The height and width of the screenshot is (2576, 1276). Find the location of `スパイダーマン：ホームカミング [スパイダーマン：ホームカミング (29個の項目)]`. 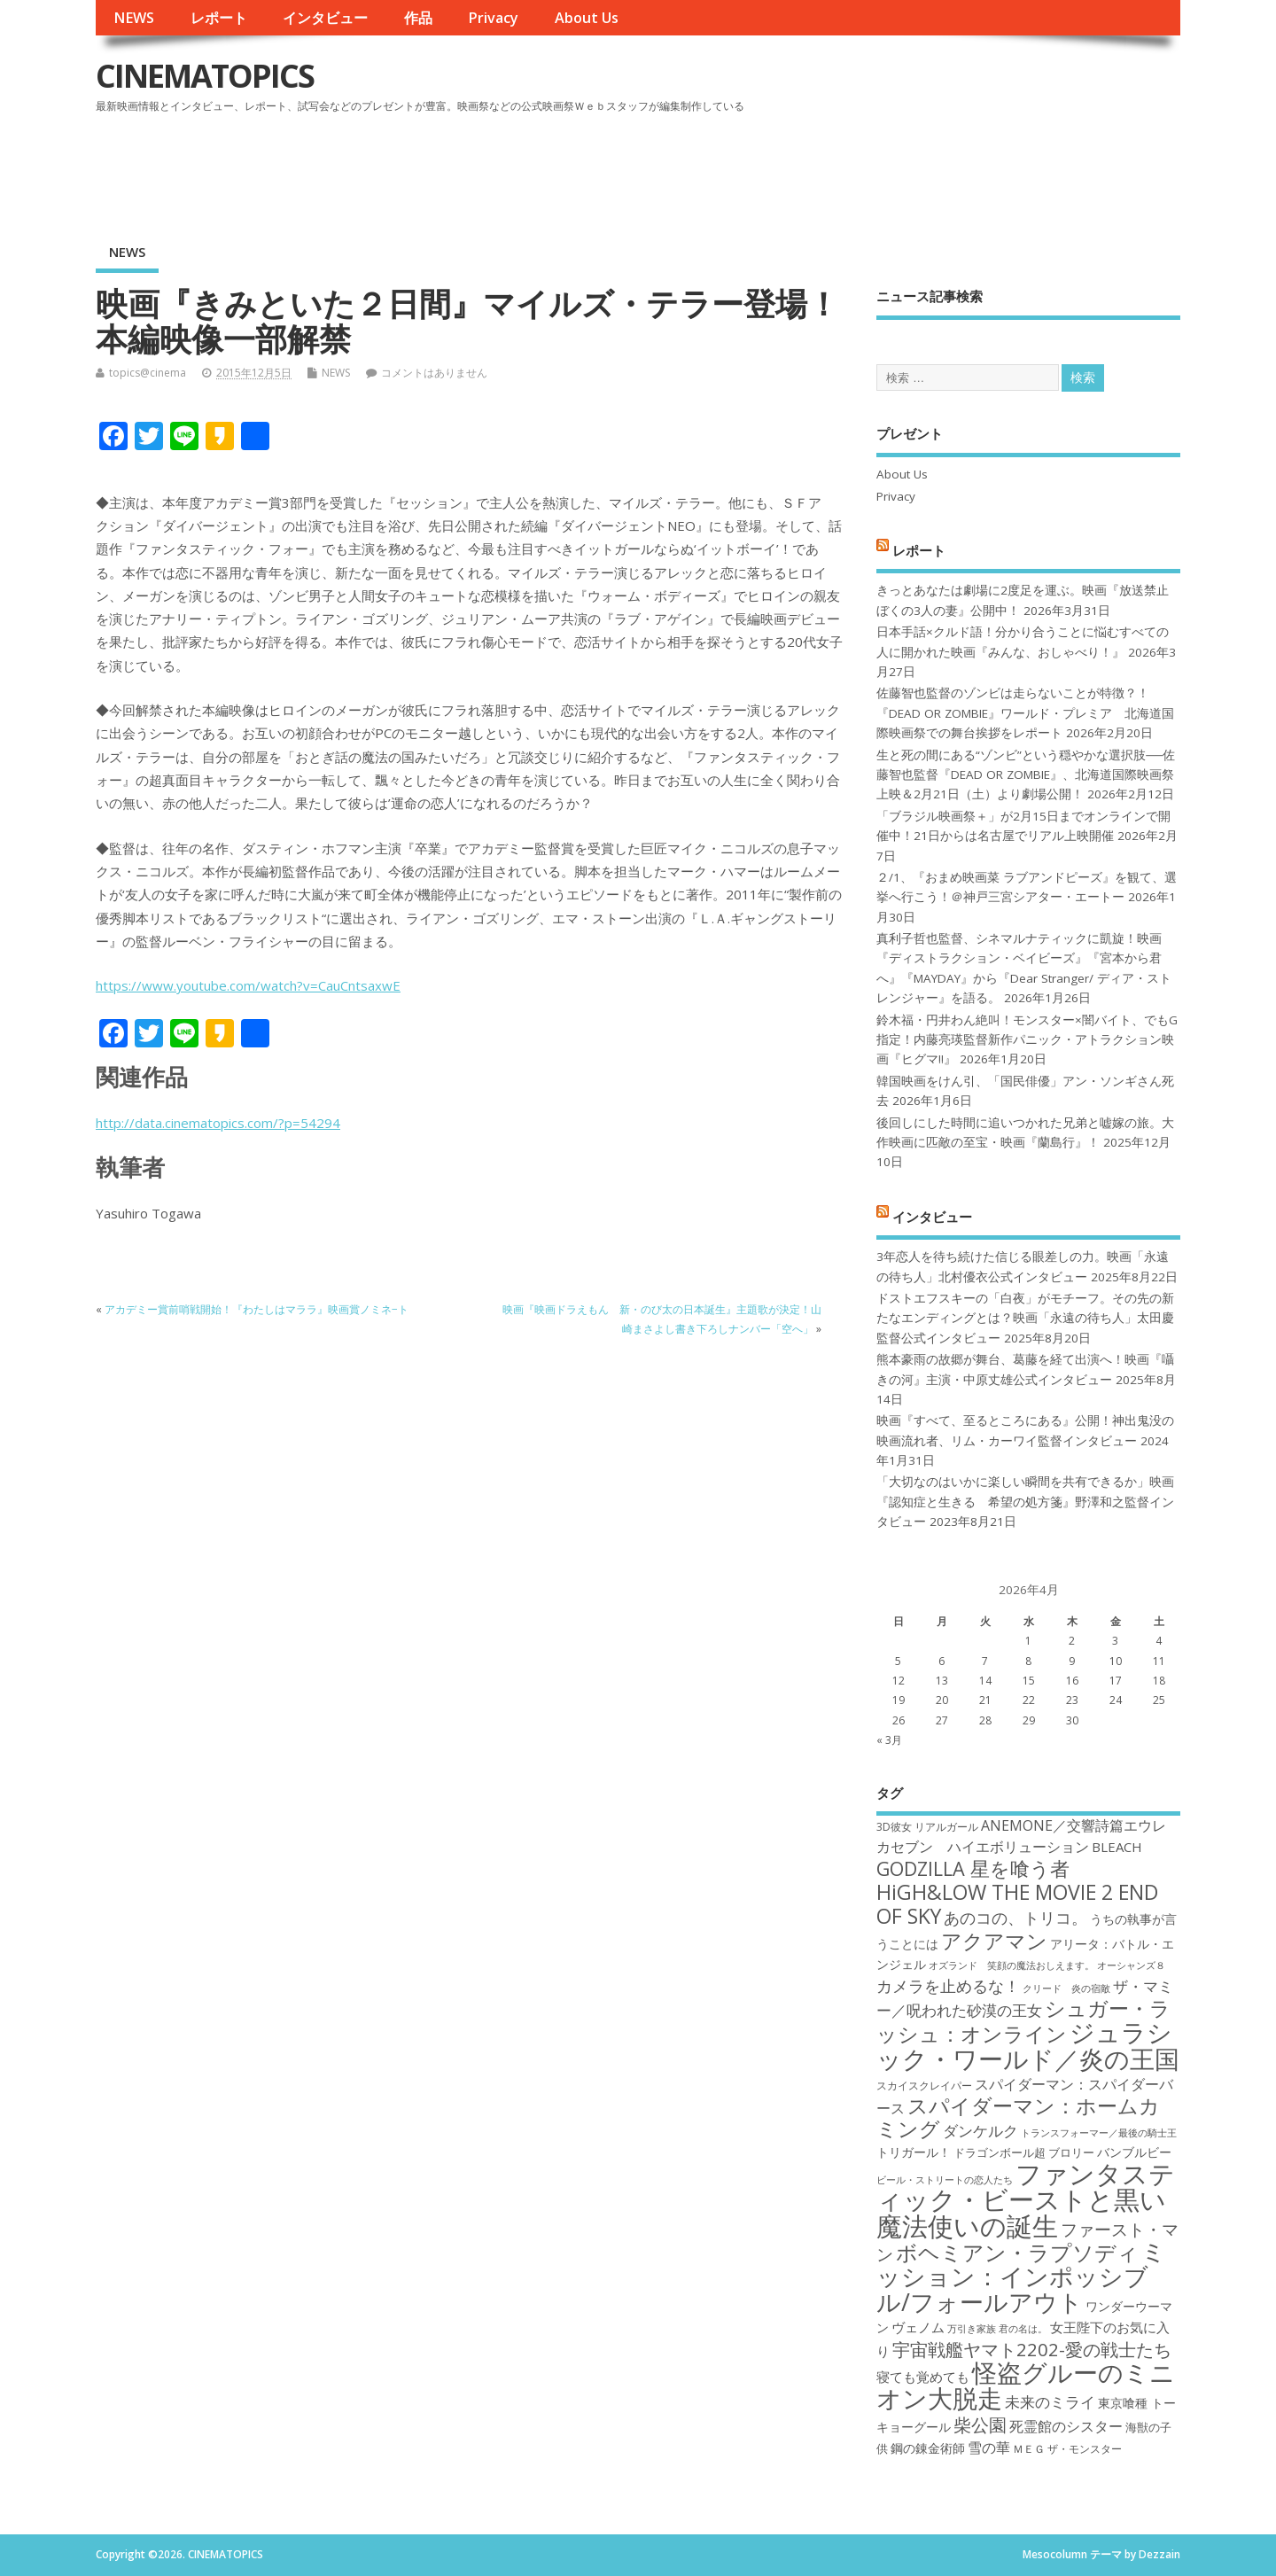

スパイダーマン：ホームカミング [スパイダーマン：ホームカミング (29個の項目)] is located at coordinates (1018, 2117).